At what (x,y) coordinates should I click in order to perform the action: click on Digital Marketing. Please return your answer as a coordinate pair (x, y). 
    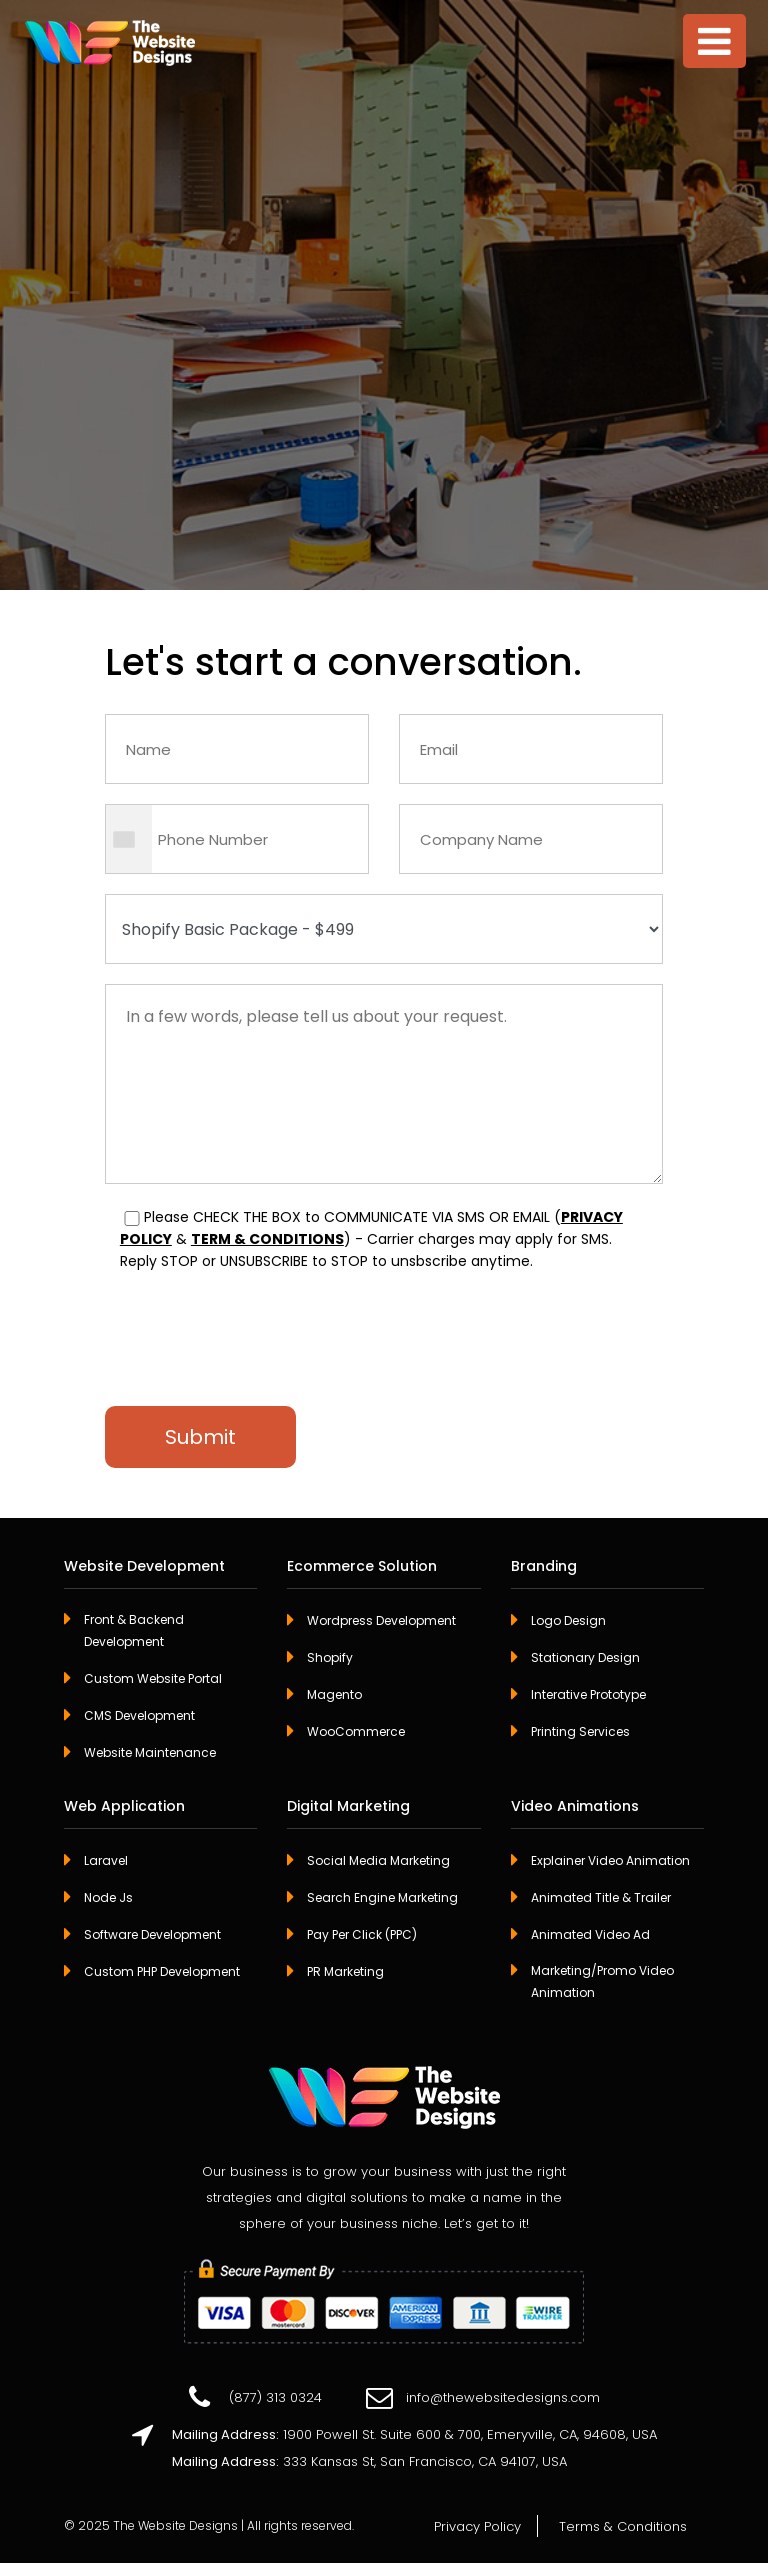
    Looking at the image, I should click on (348, 1807).